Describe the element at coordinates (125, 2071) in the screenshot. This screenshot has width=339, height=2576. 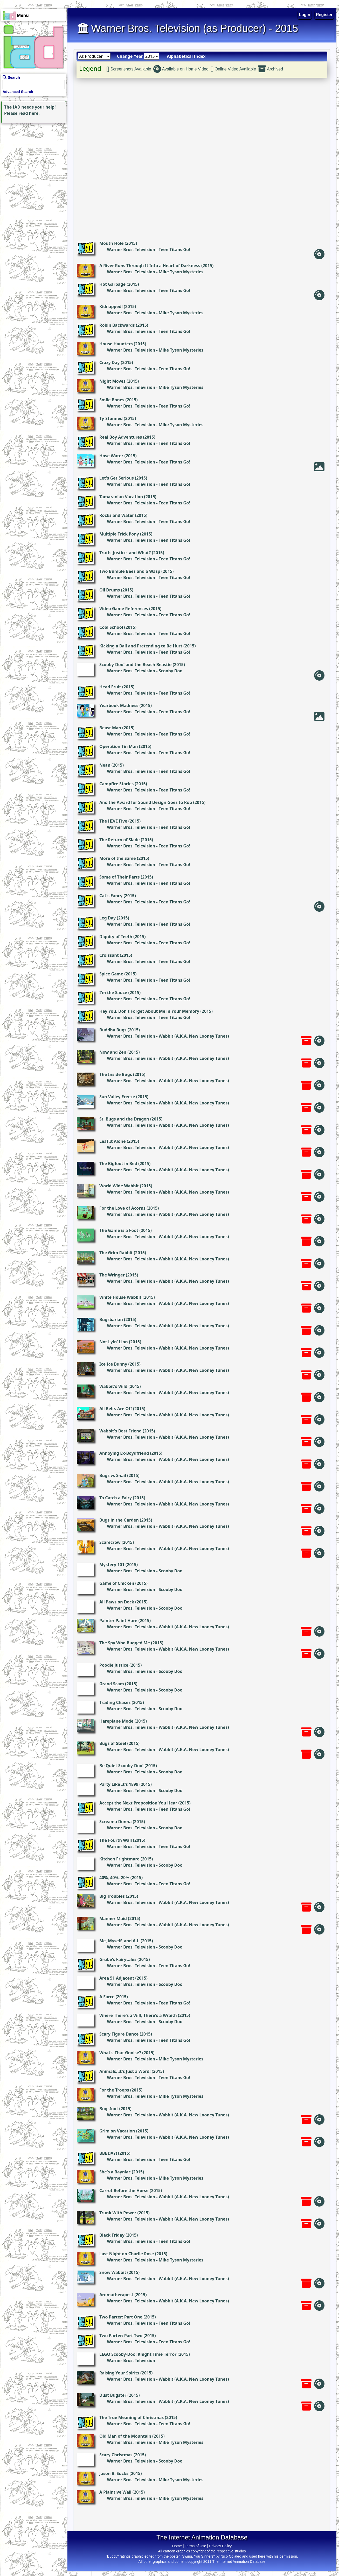
I see `Animals, It's Just a Word!` at that location.